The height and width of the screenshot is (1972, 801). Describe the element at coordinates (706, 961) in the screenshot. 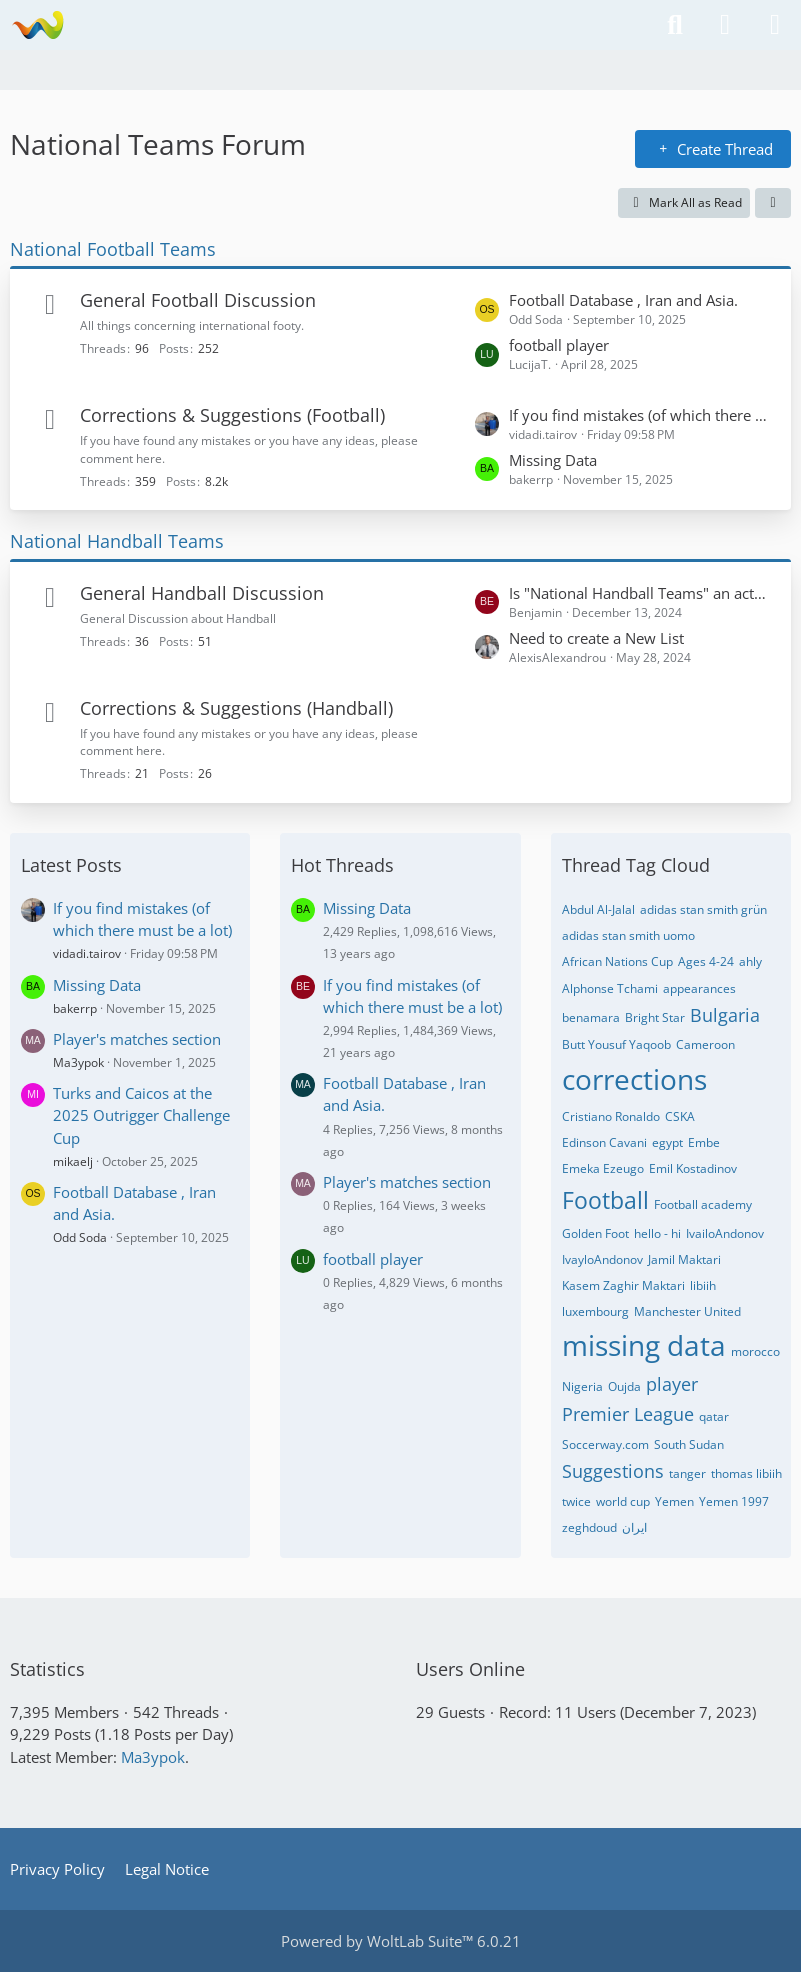

I see `Ages 4-24` at that location.